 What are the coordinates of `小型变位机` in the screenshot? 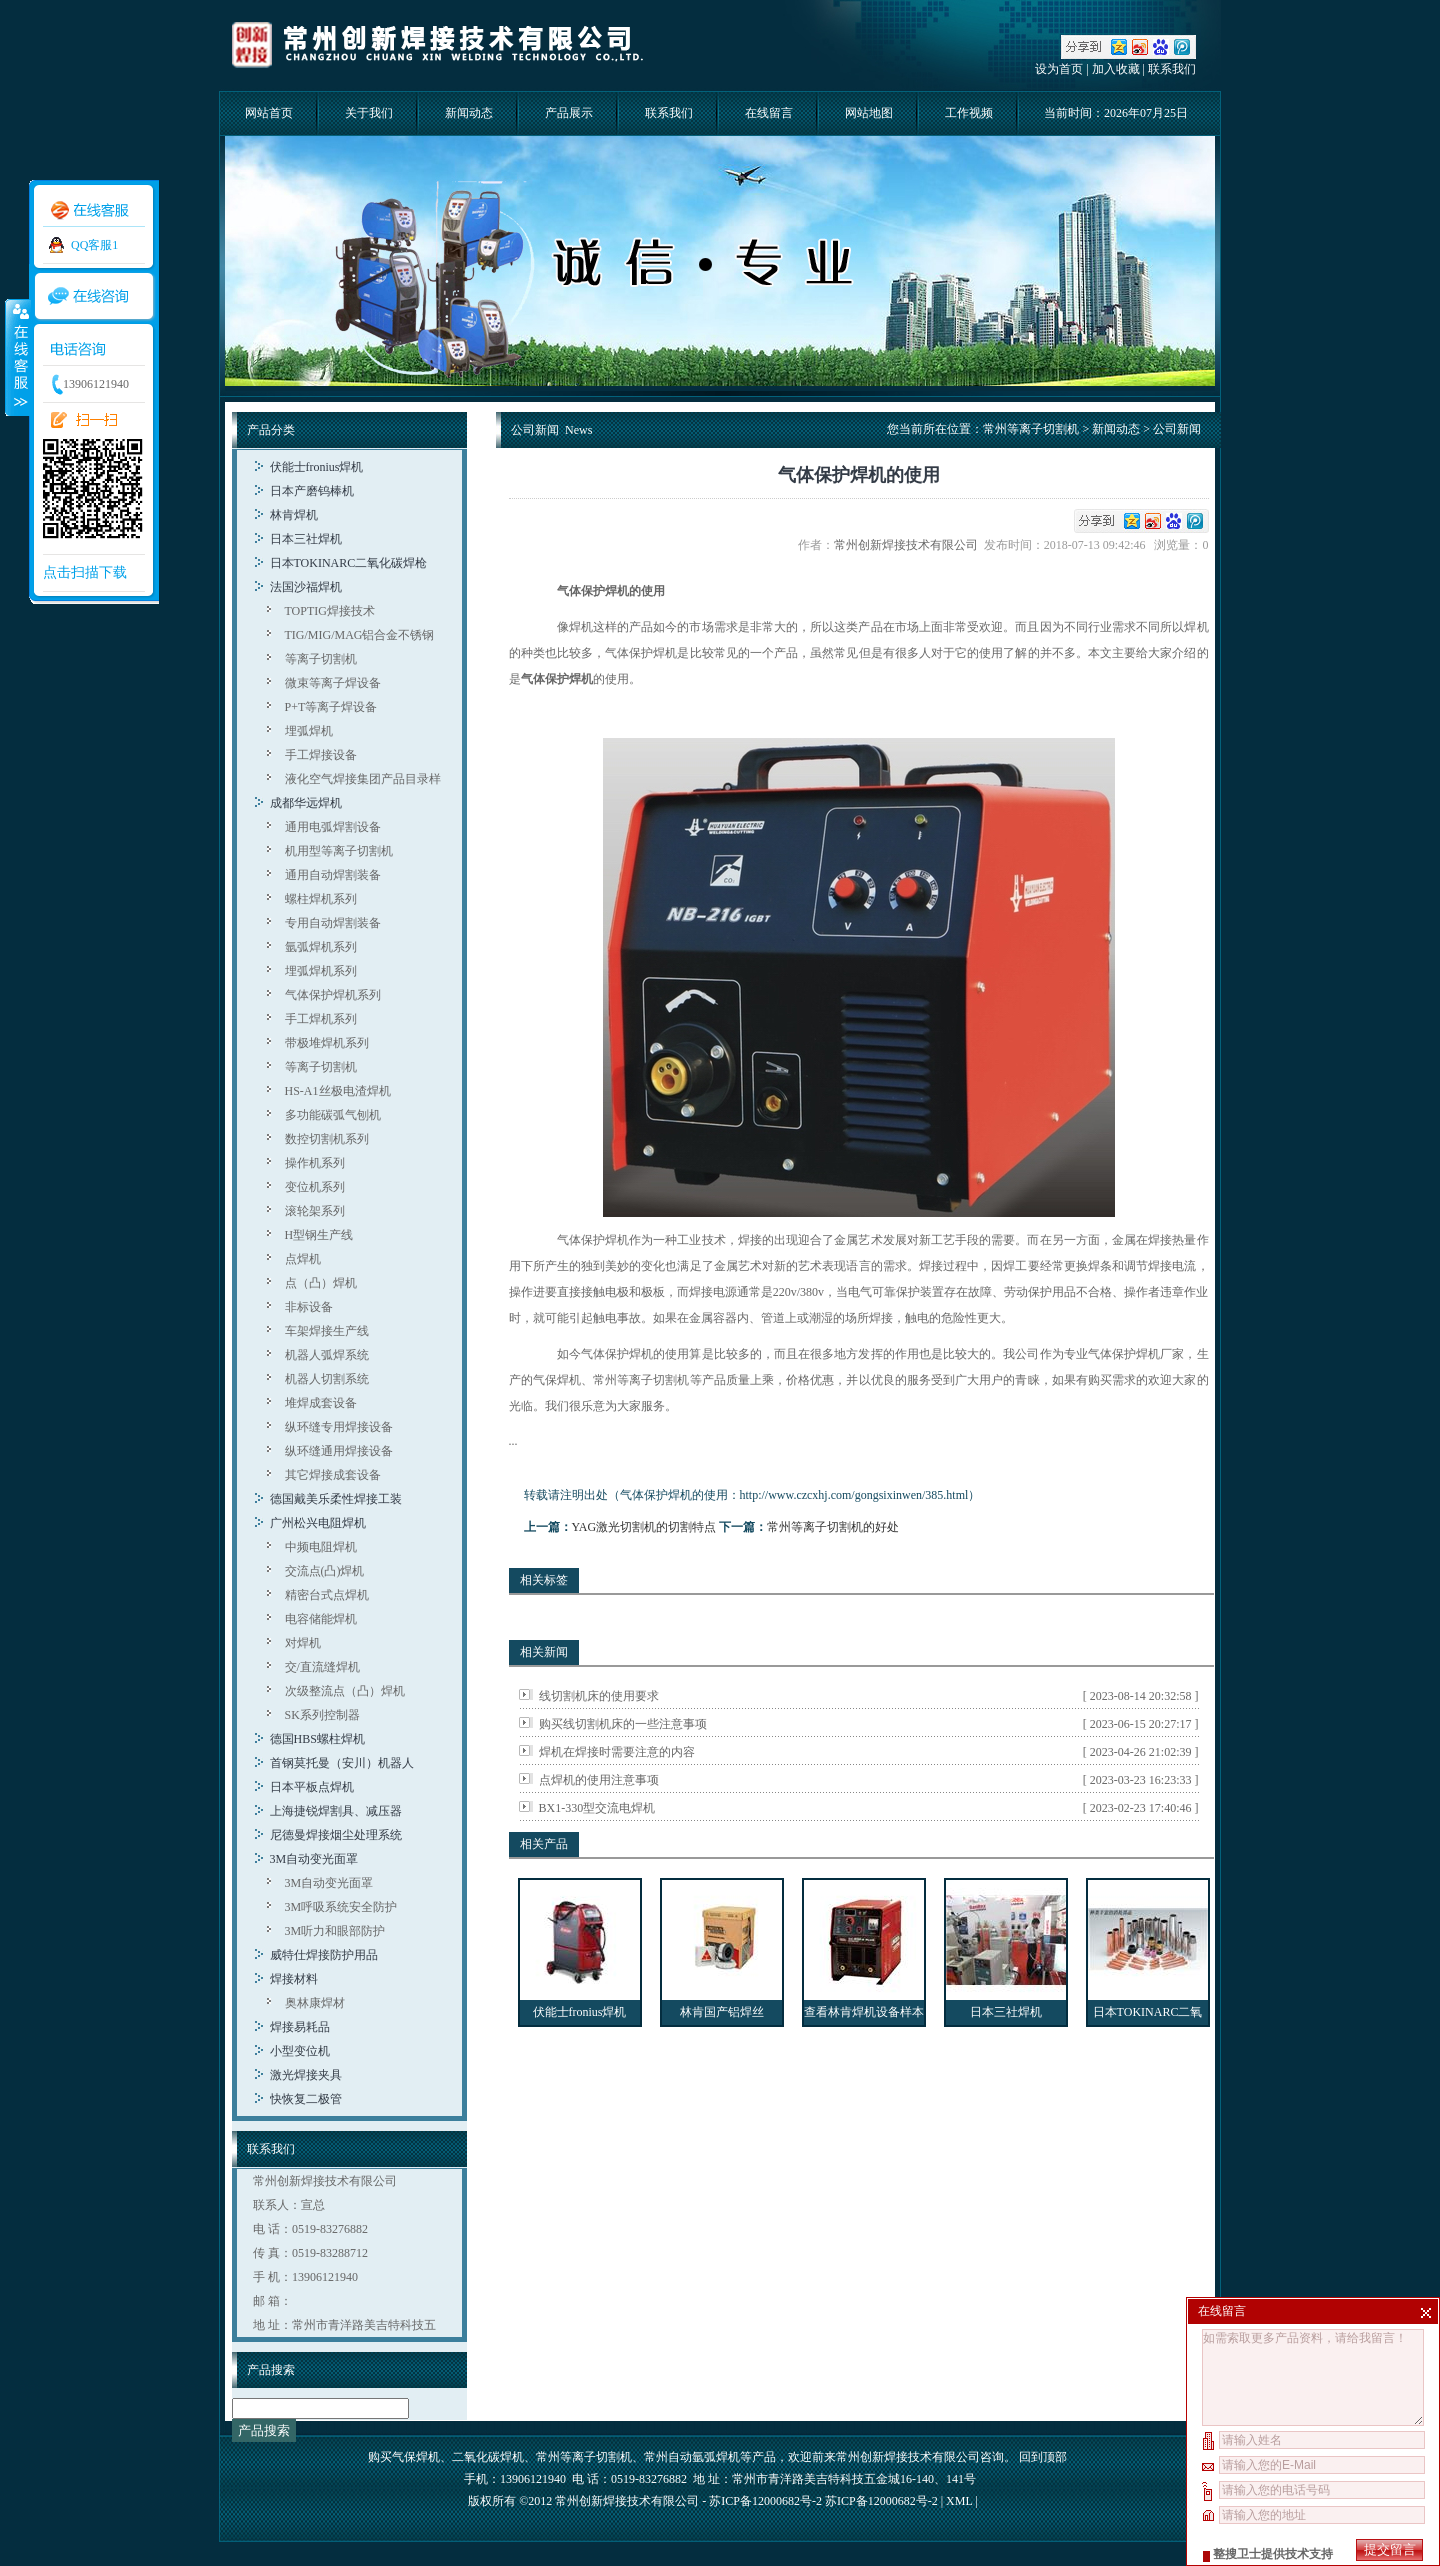 It's located at (300, 2051).